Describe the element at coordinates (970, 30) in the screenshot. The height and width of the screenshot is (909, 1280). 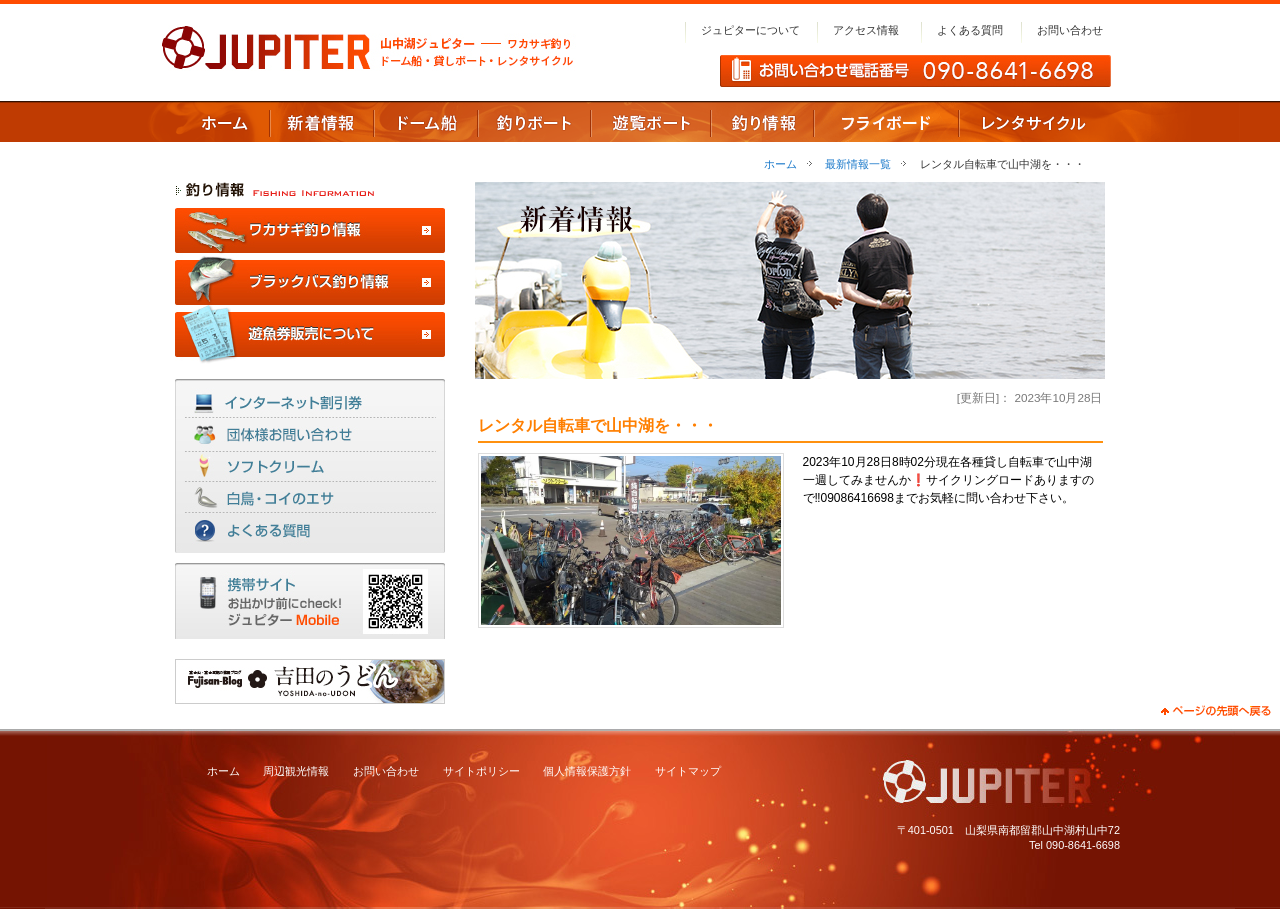
I see `よくある質問` at that location.